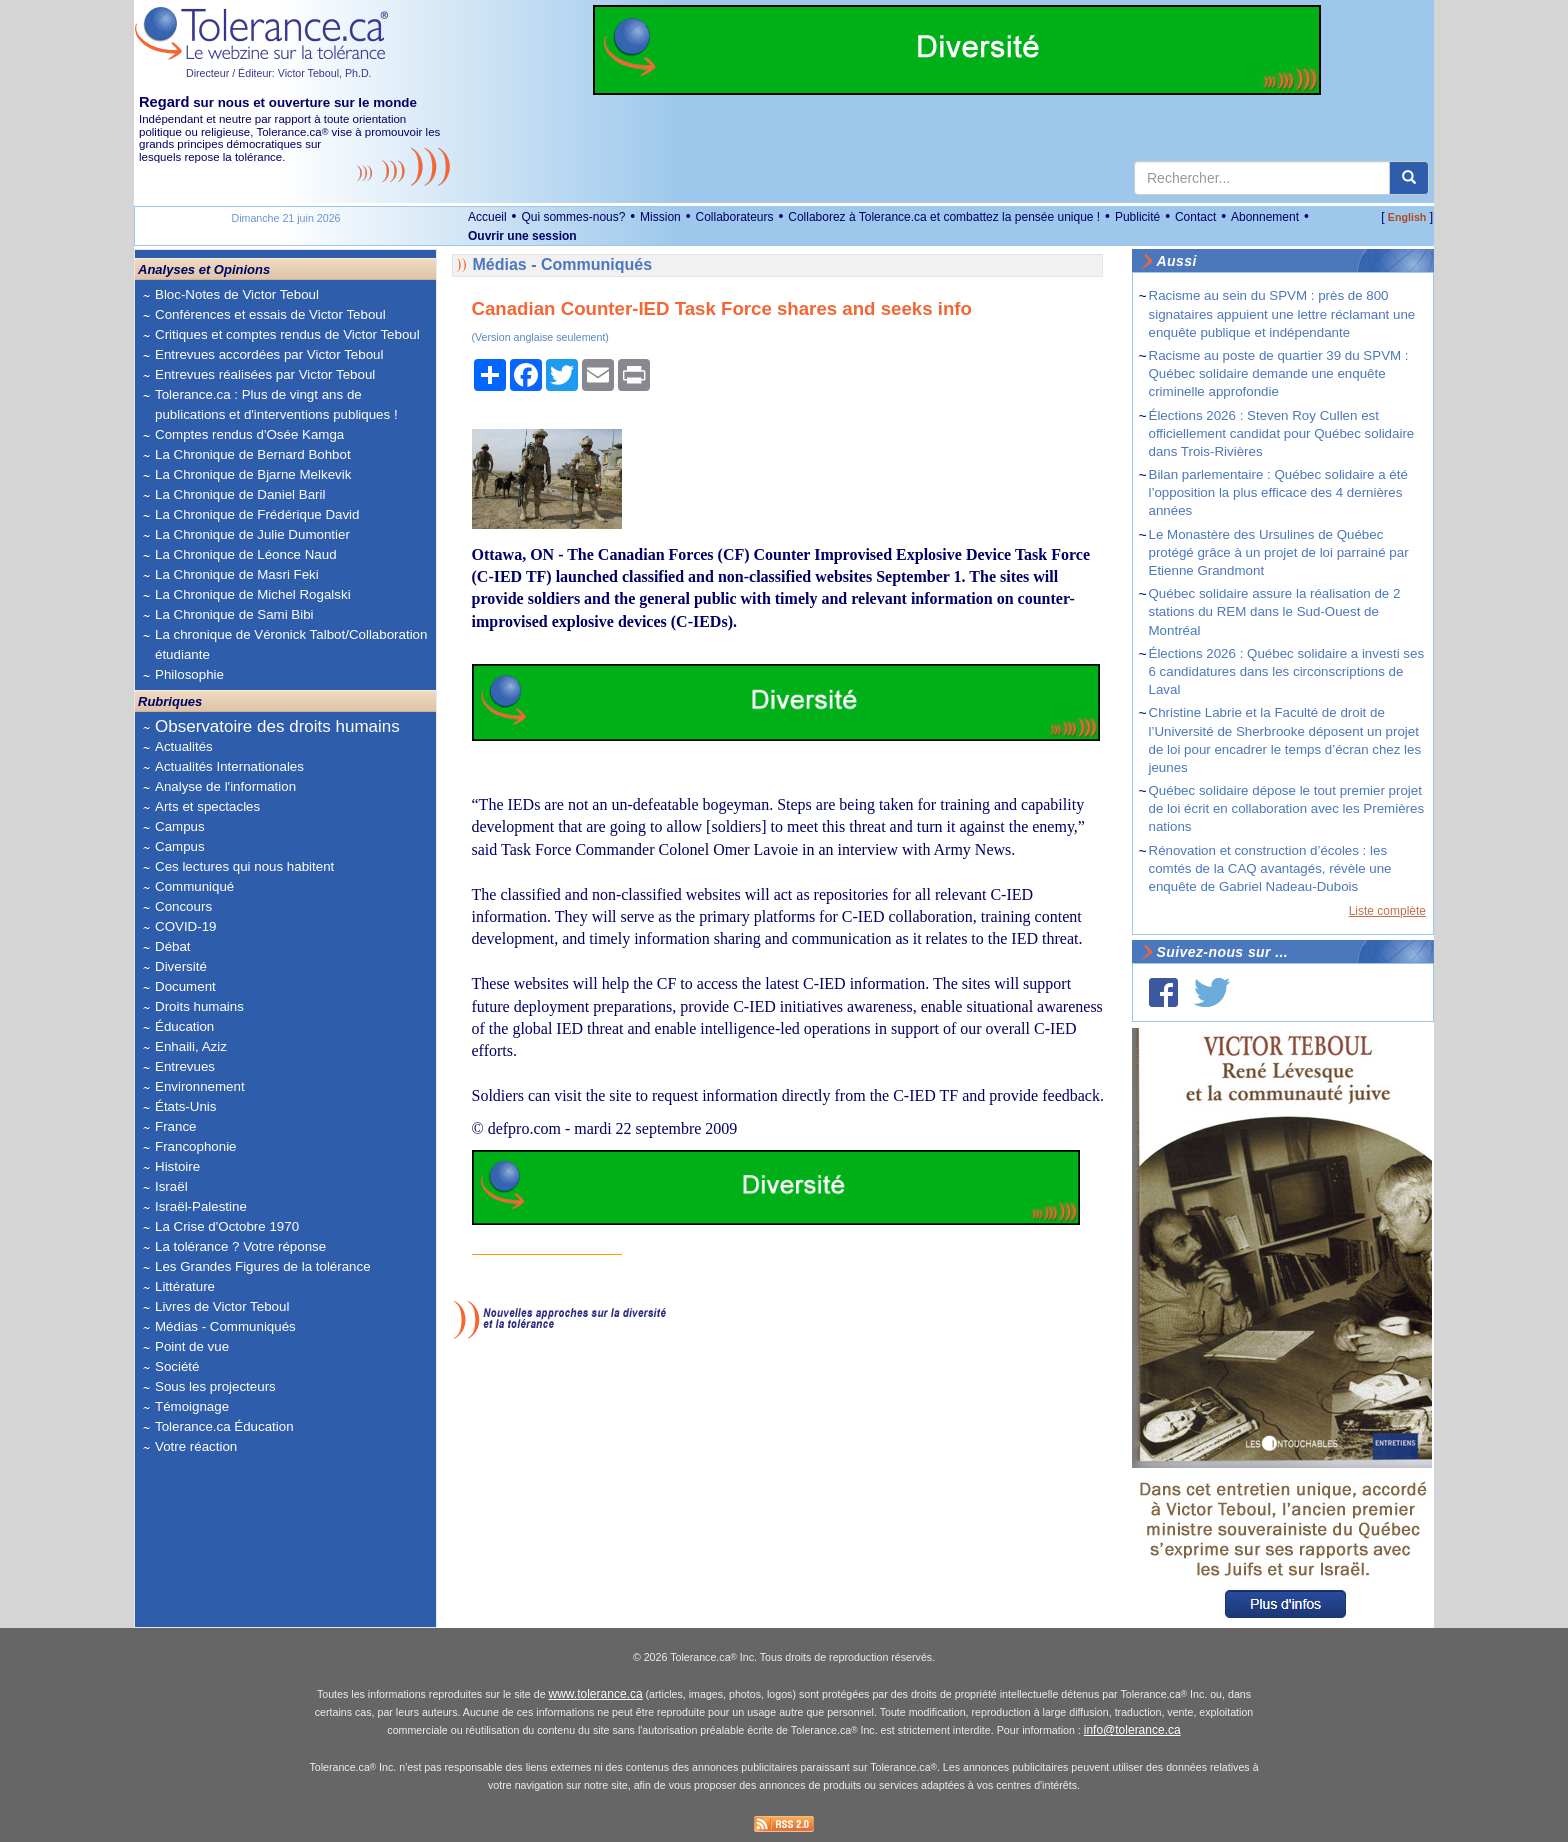 This screenshot has height=1842, width=1568. Describe the element at coordinates (265, 374) in the screenshot. I see `Entrevues réalisées par Victor Teboul` at that location.